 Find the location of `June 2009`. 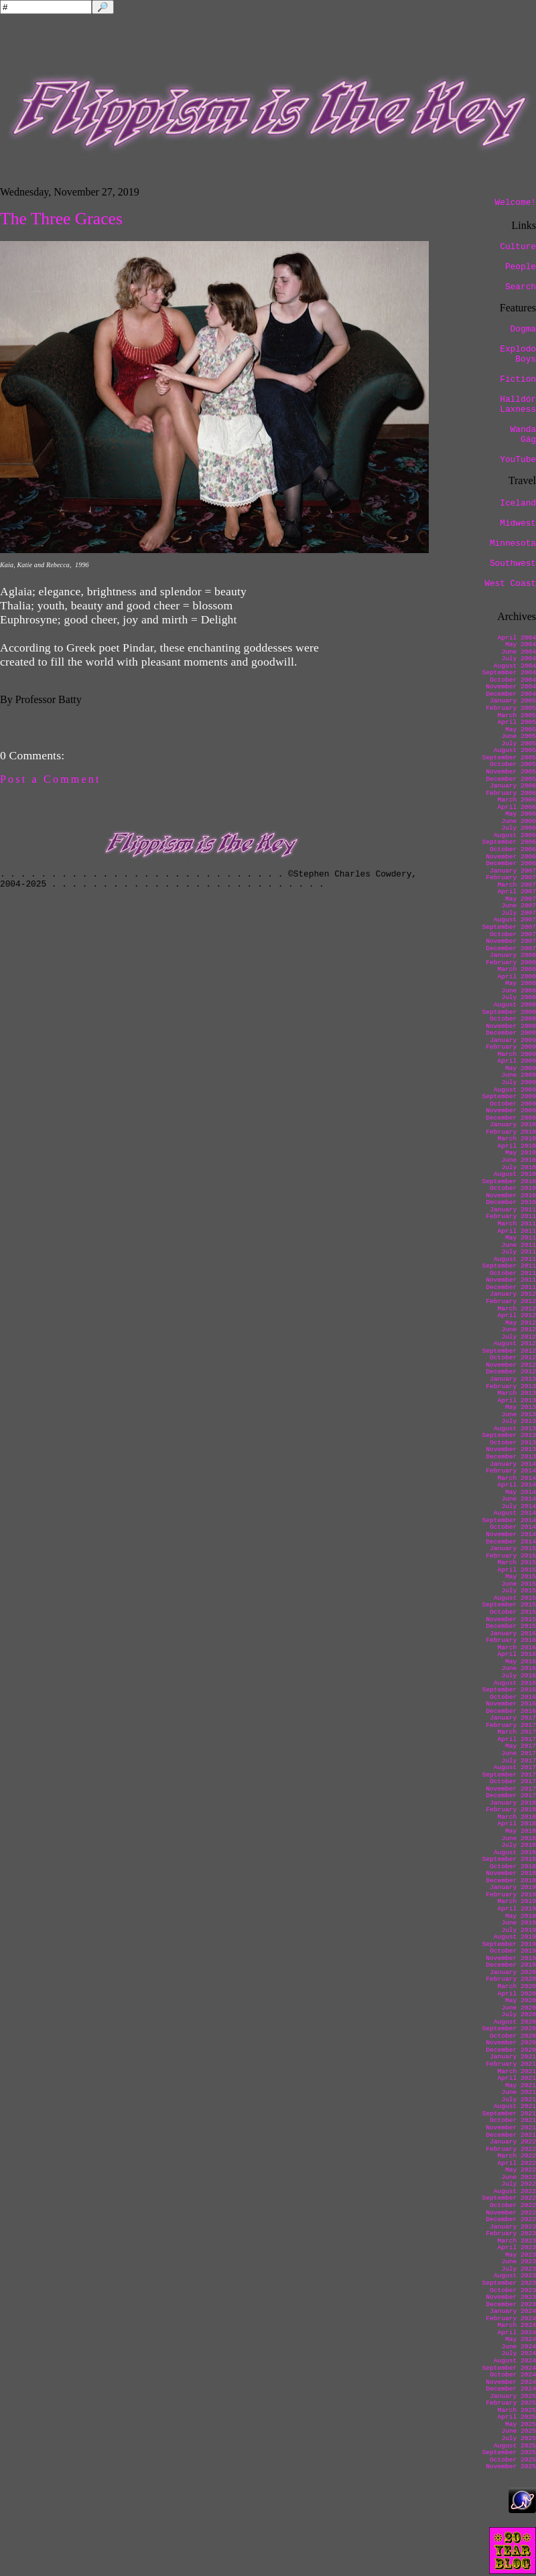

June 2009 is located at coordinates (518, 1075).